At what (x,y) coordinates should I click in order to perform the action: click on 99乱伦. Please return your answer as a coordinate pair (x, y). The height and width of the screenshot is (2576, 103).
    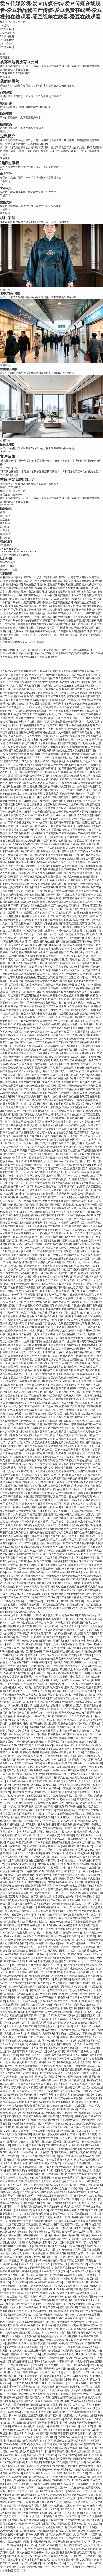
    Looking at the image, I should click on (42, 2253).